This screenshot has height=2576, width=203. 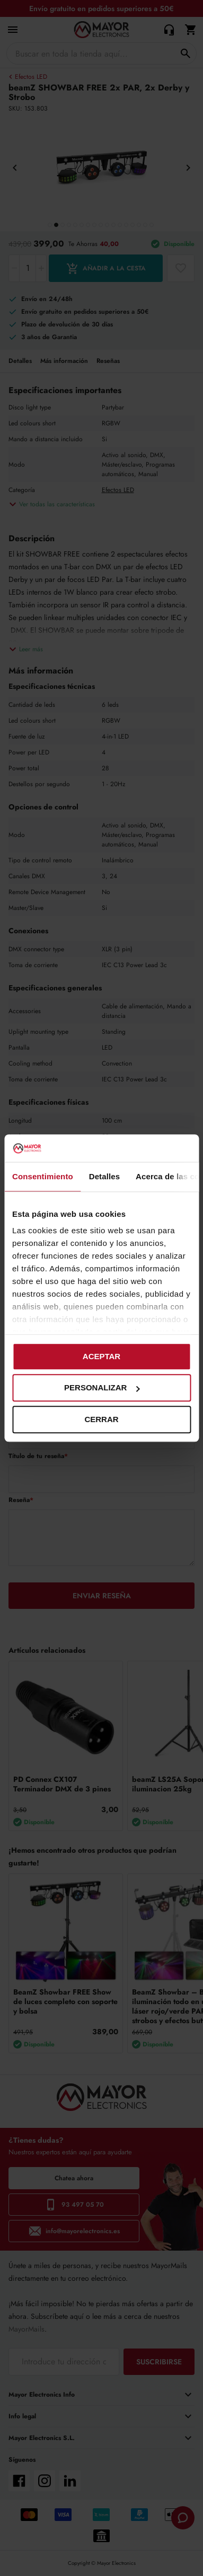 What do you see at coordinates (42, 1176) in the screenshot?
I see `Consentimiento [tab]` at bounding box center [42, 1176].